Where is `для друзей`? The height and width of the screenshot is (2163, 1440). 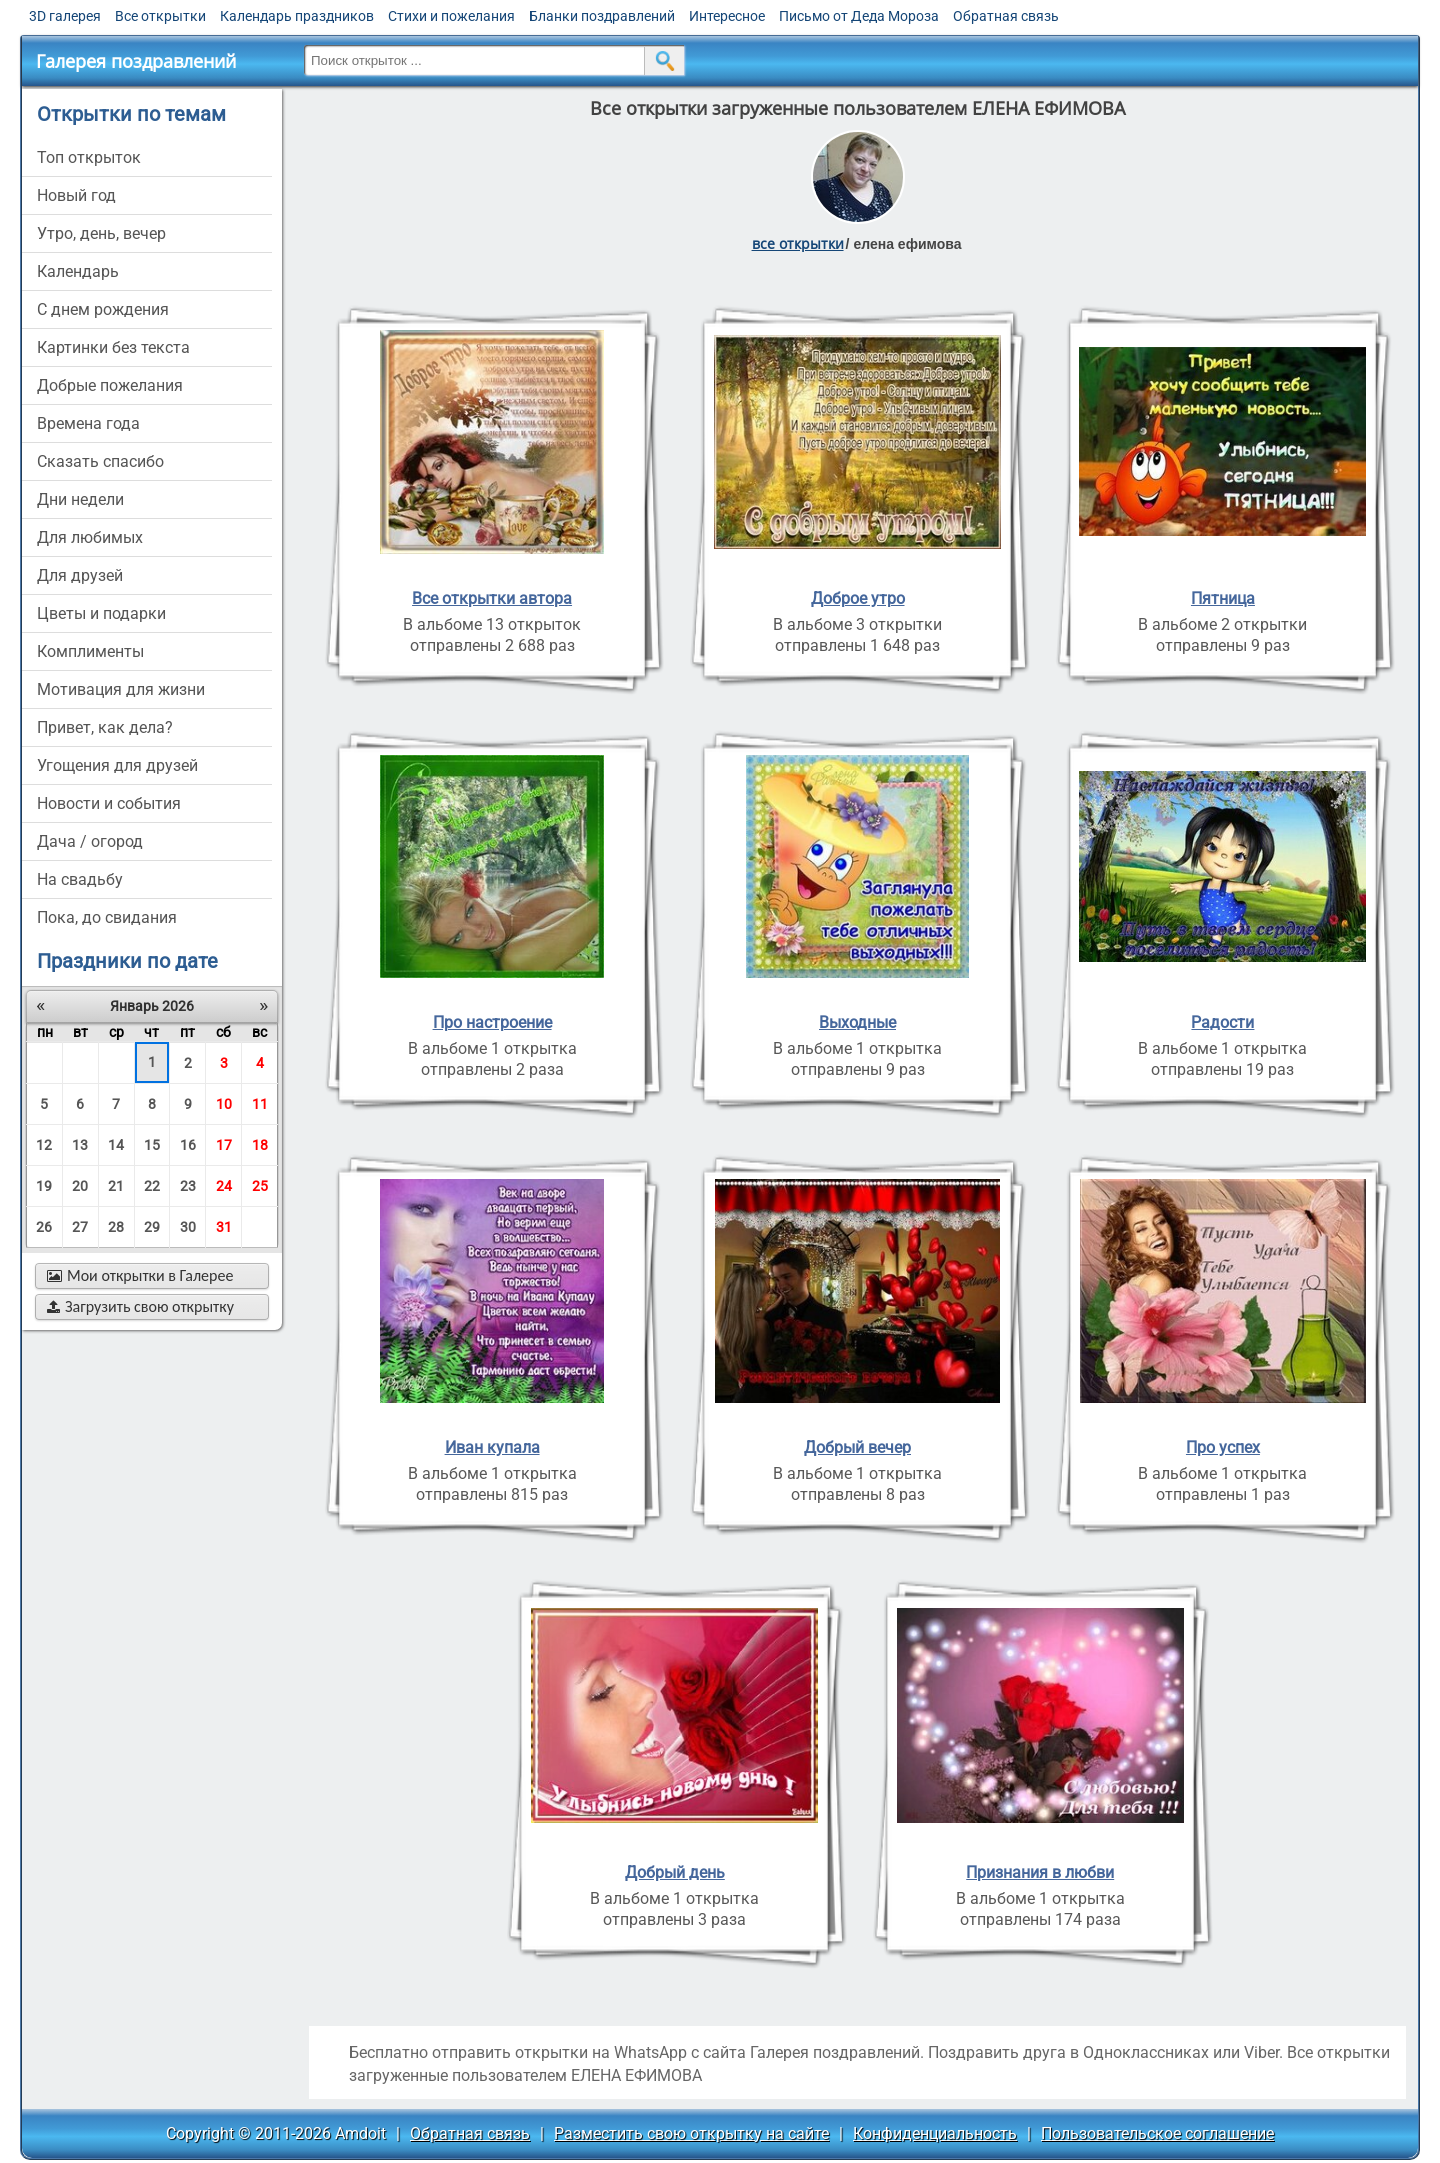
для друзей is located at coordinates (80, 575).